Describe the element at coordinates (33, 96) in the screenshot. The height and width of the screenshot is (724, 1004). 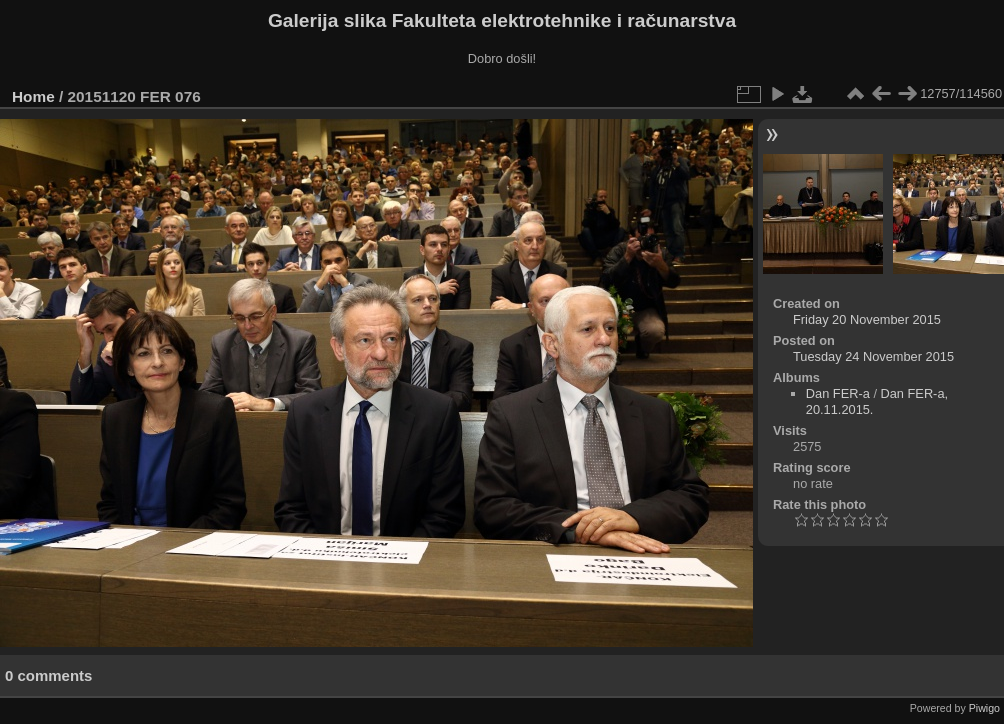
I see `Home` at that location.